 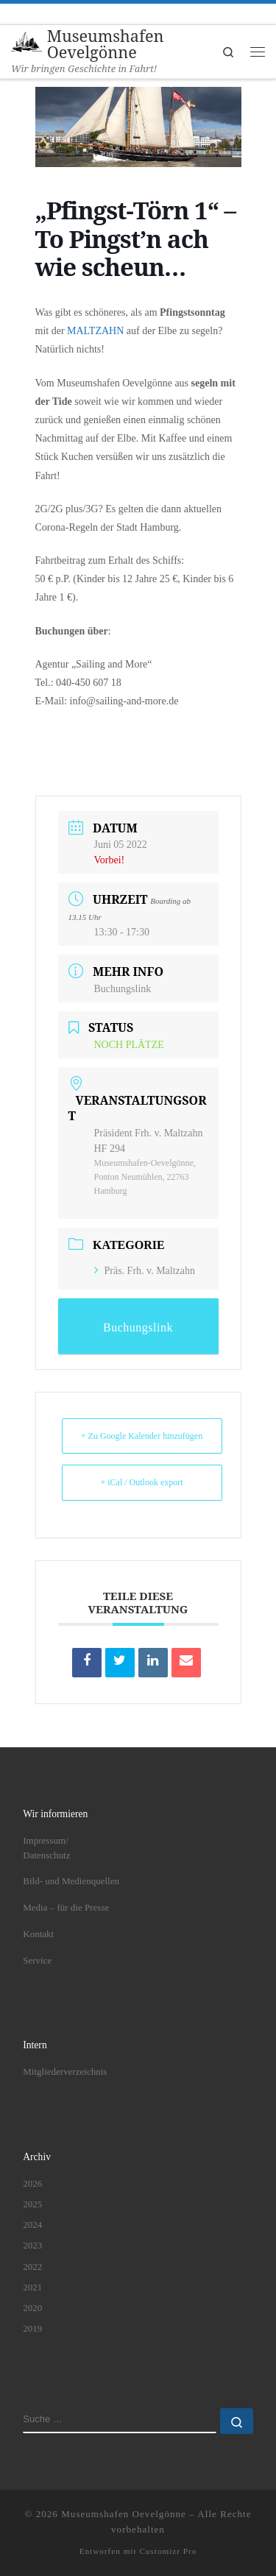 What do you see at coordinates (32, 2224) in the screenshot?
I see `2024` at bounding box center [32, 2224].